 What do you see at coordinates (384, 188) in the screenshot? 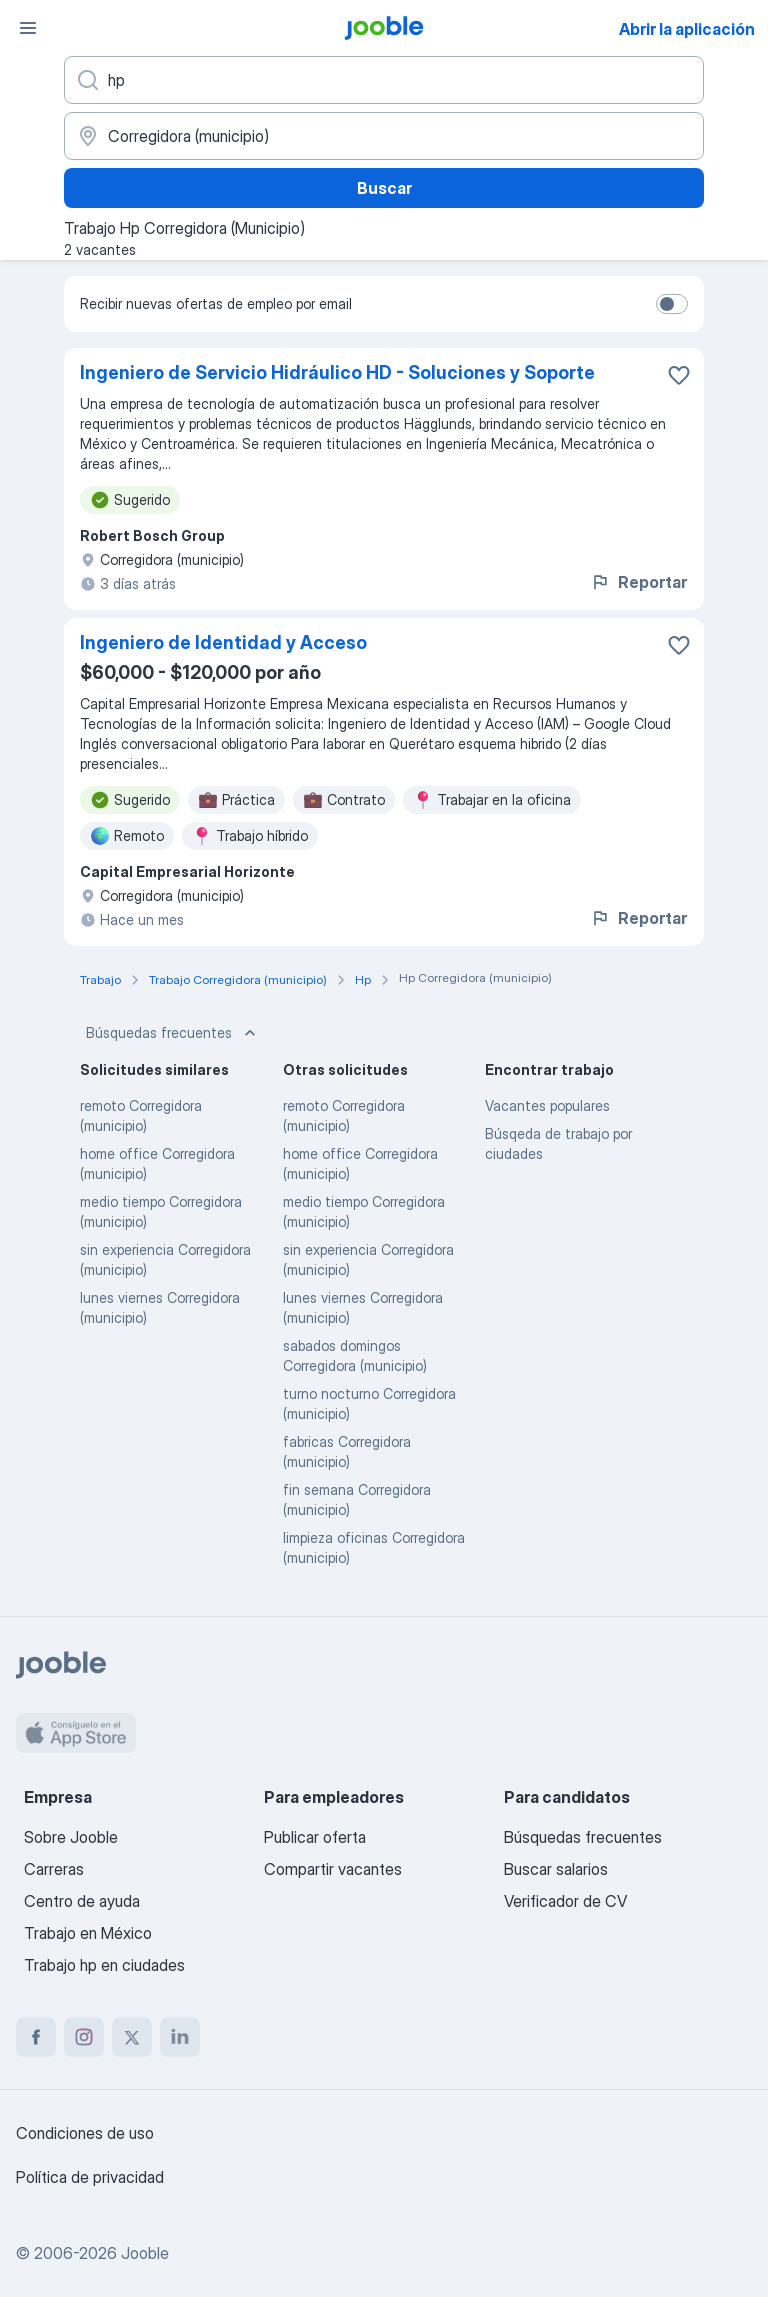
I see `Buscar` at bounding box center [384, 188].